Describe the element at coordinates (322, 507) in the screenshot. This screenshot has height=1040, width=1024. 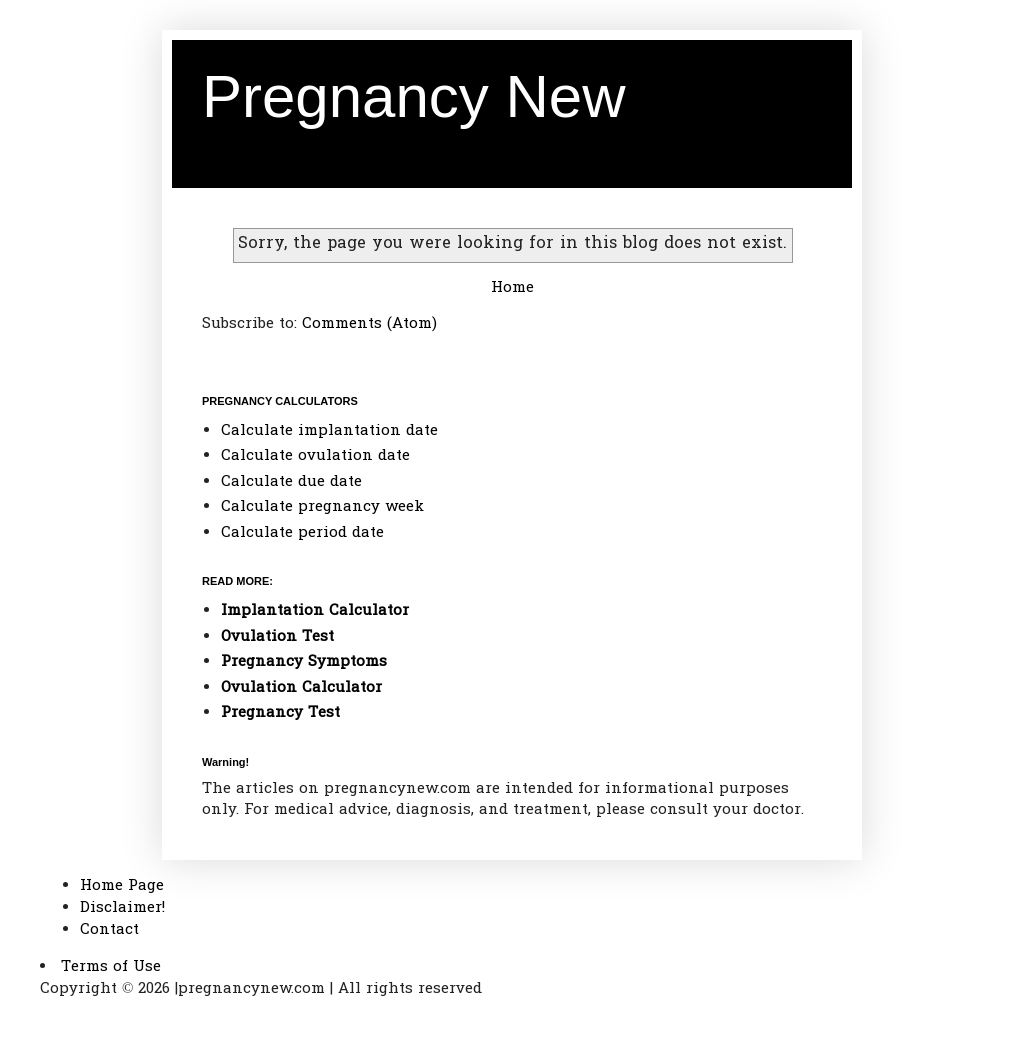
I see `Calculate pregnancy week` at that location.